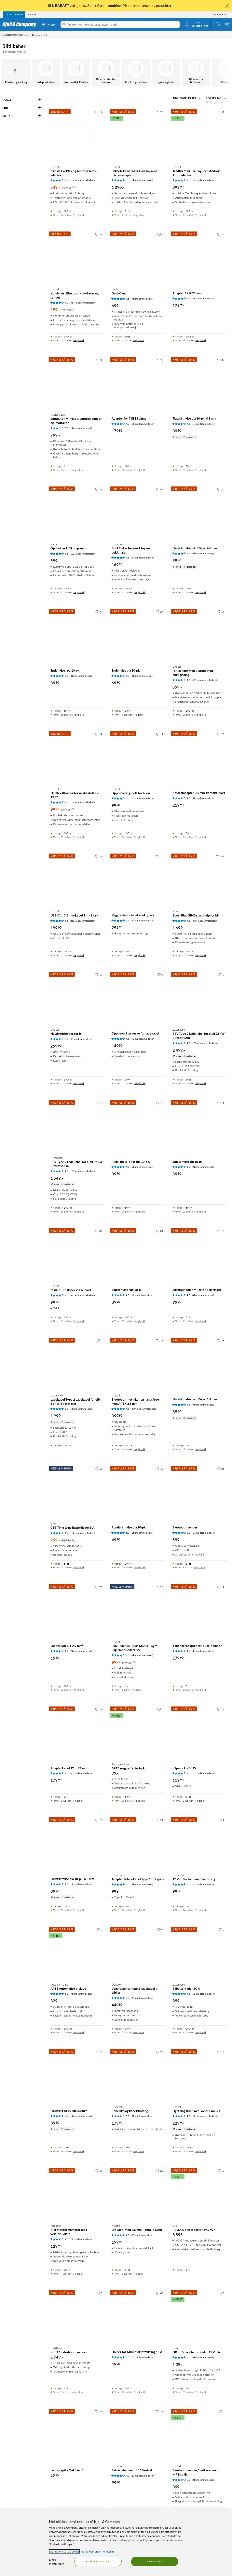 Image resolution: width=232 pixels, height=2576 pixels. Describe the element at coordinates (160, 234) in the screenshot. I see `[6 liker]` at that location.